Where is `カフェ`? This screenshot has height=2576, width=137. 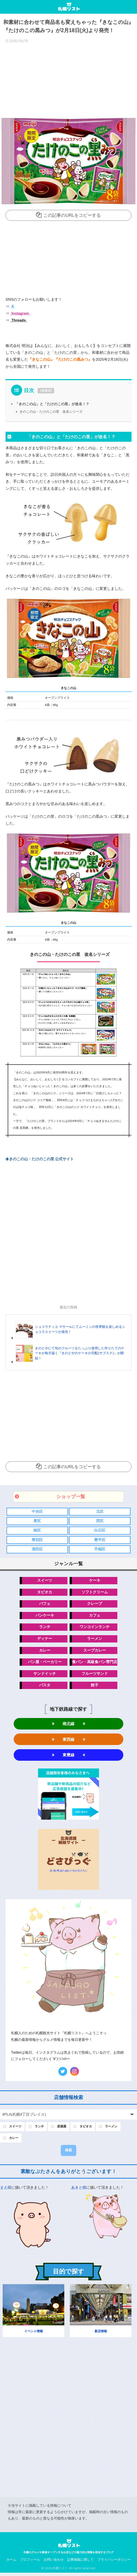 カフェ is located at coordinates (94, 1617).